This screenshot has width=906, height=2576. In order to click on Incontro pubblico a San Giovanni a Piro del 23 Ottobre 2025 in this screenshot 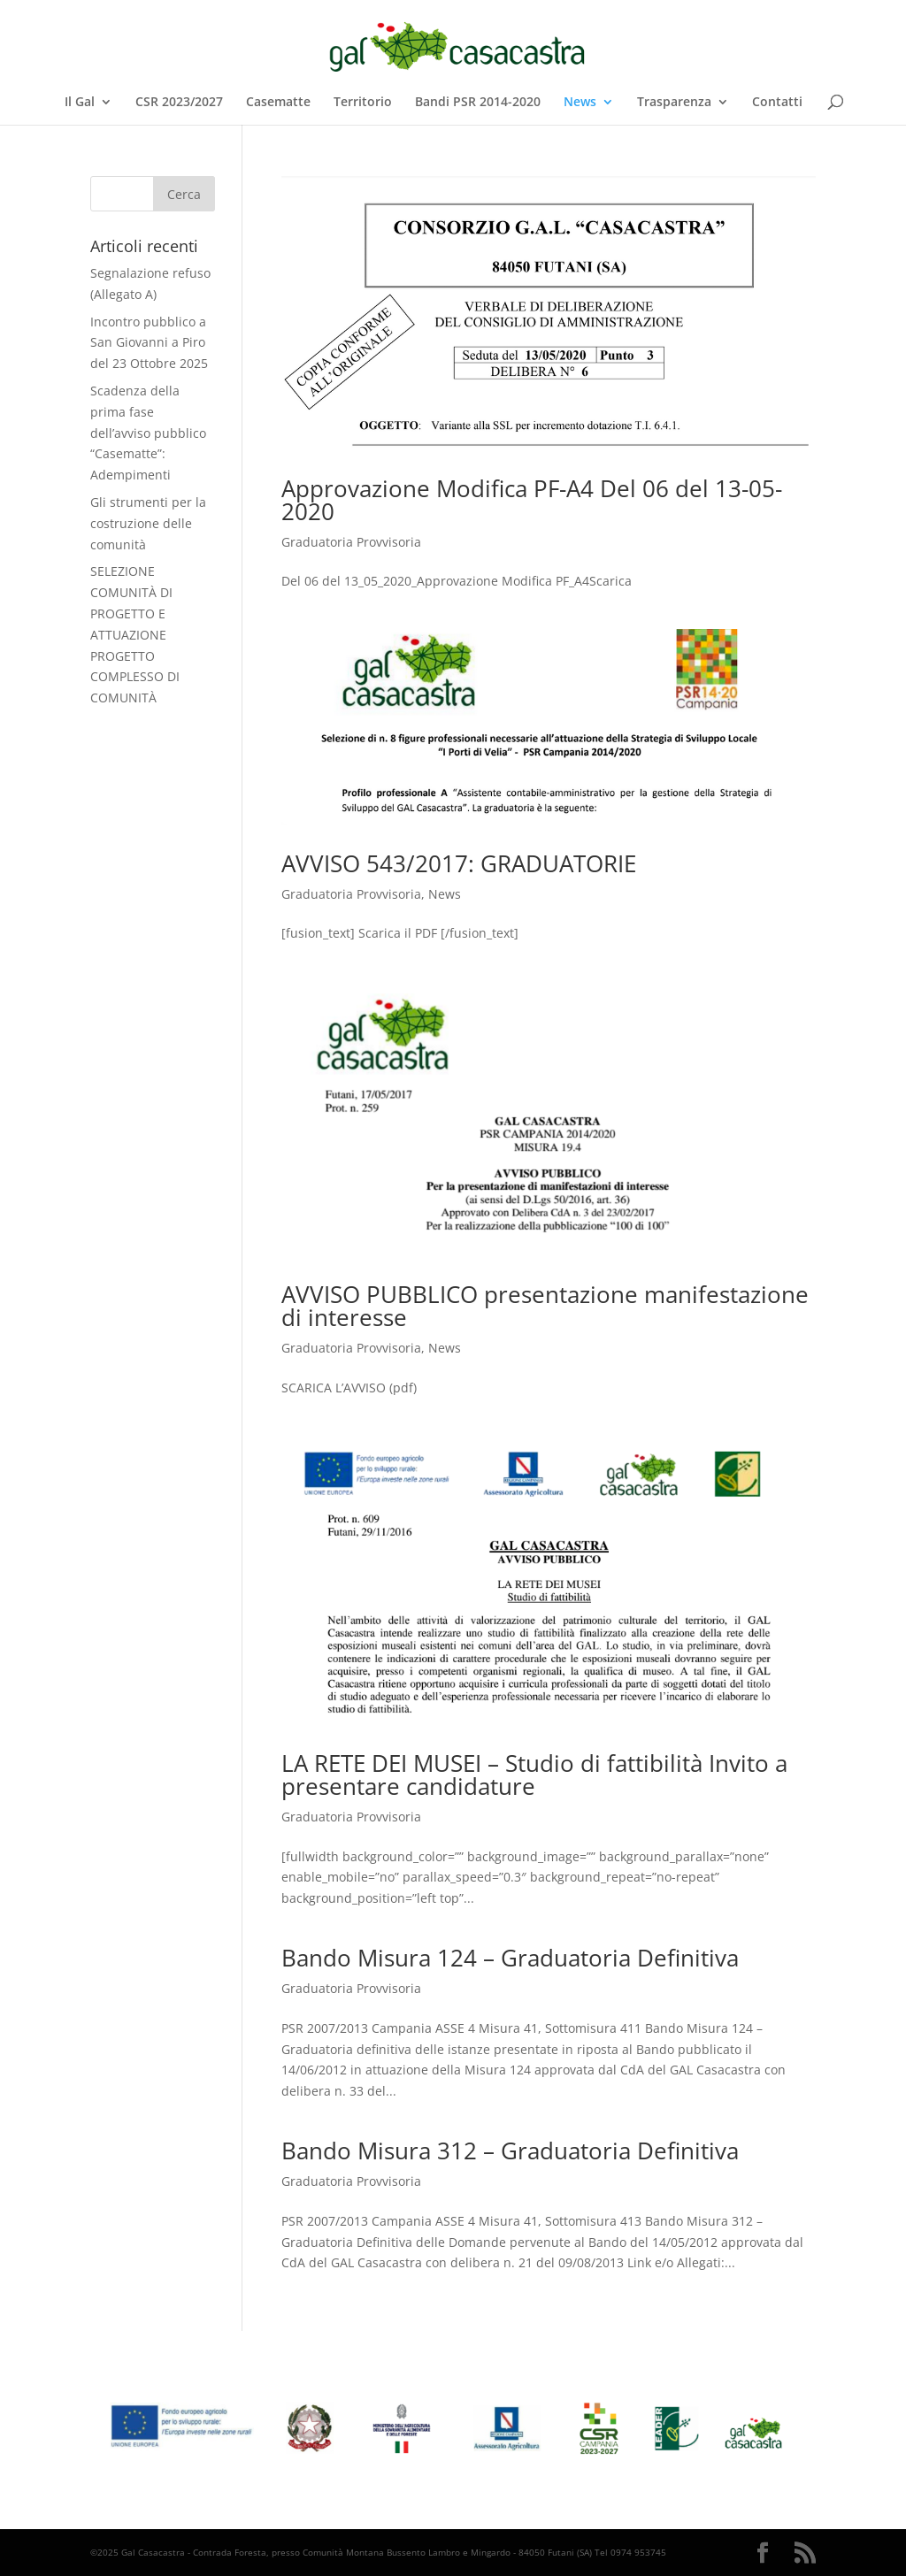, I will do `click(149, 342)`.